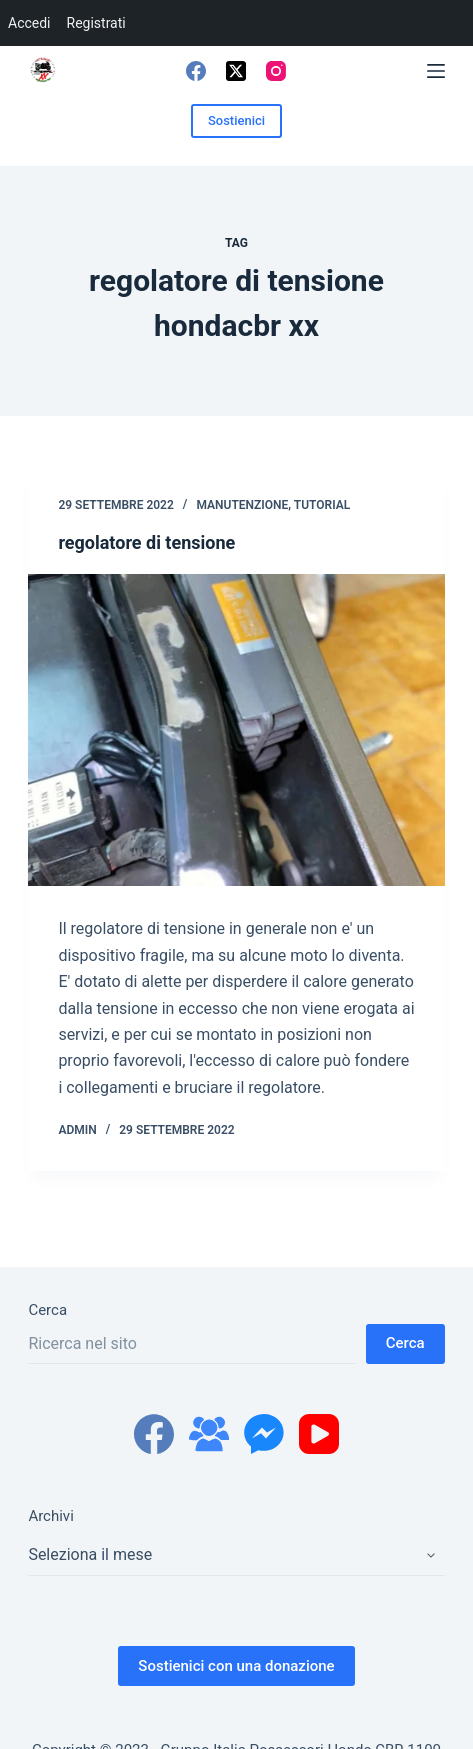  What do you see at coordinates (47, 1310) in the screenshot?
I see `Cerca` at bounding box center [47, 1310].